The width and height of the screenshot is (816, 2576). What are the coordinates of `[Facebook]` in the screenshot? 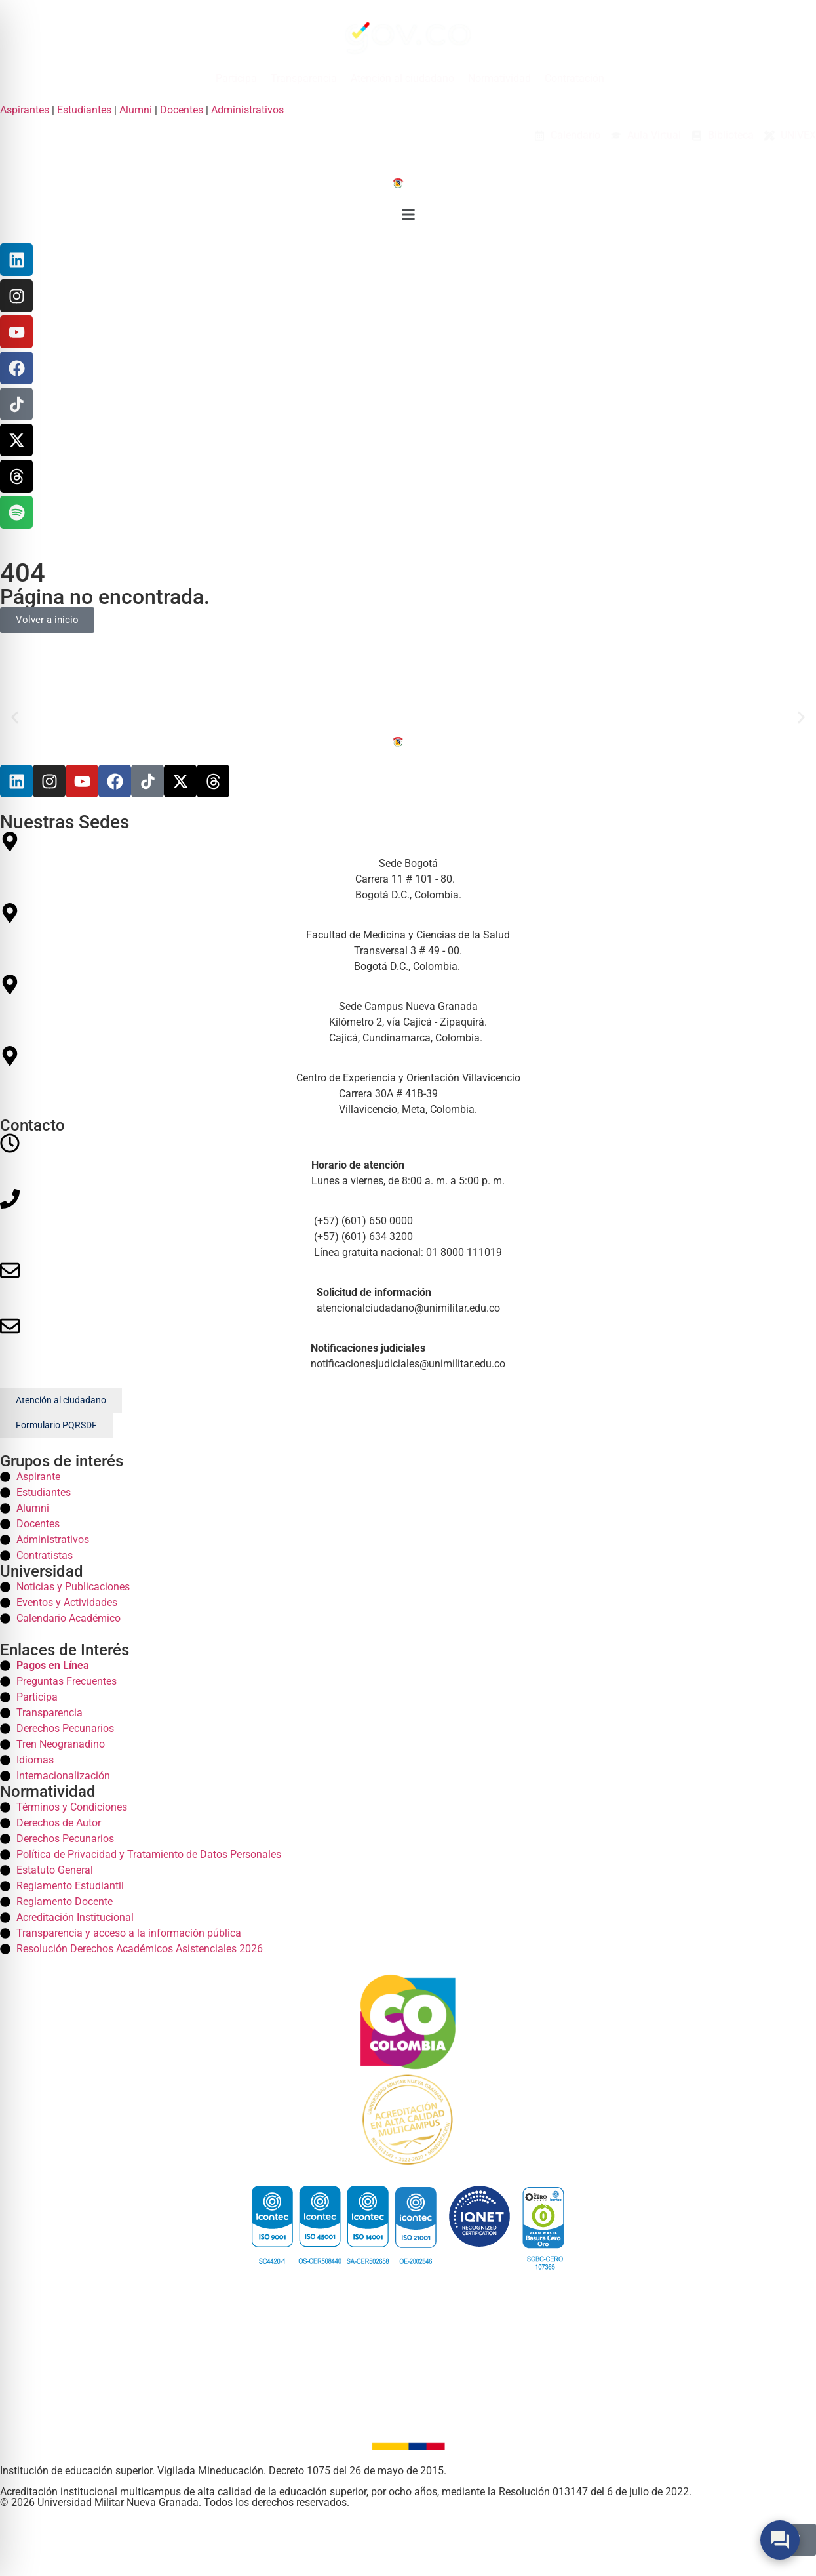 It's located at (16, 368).